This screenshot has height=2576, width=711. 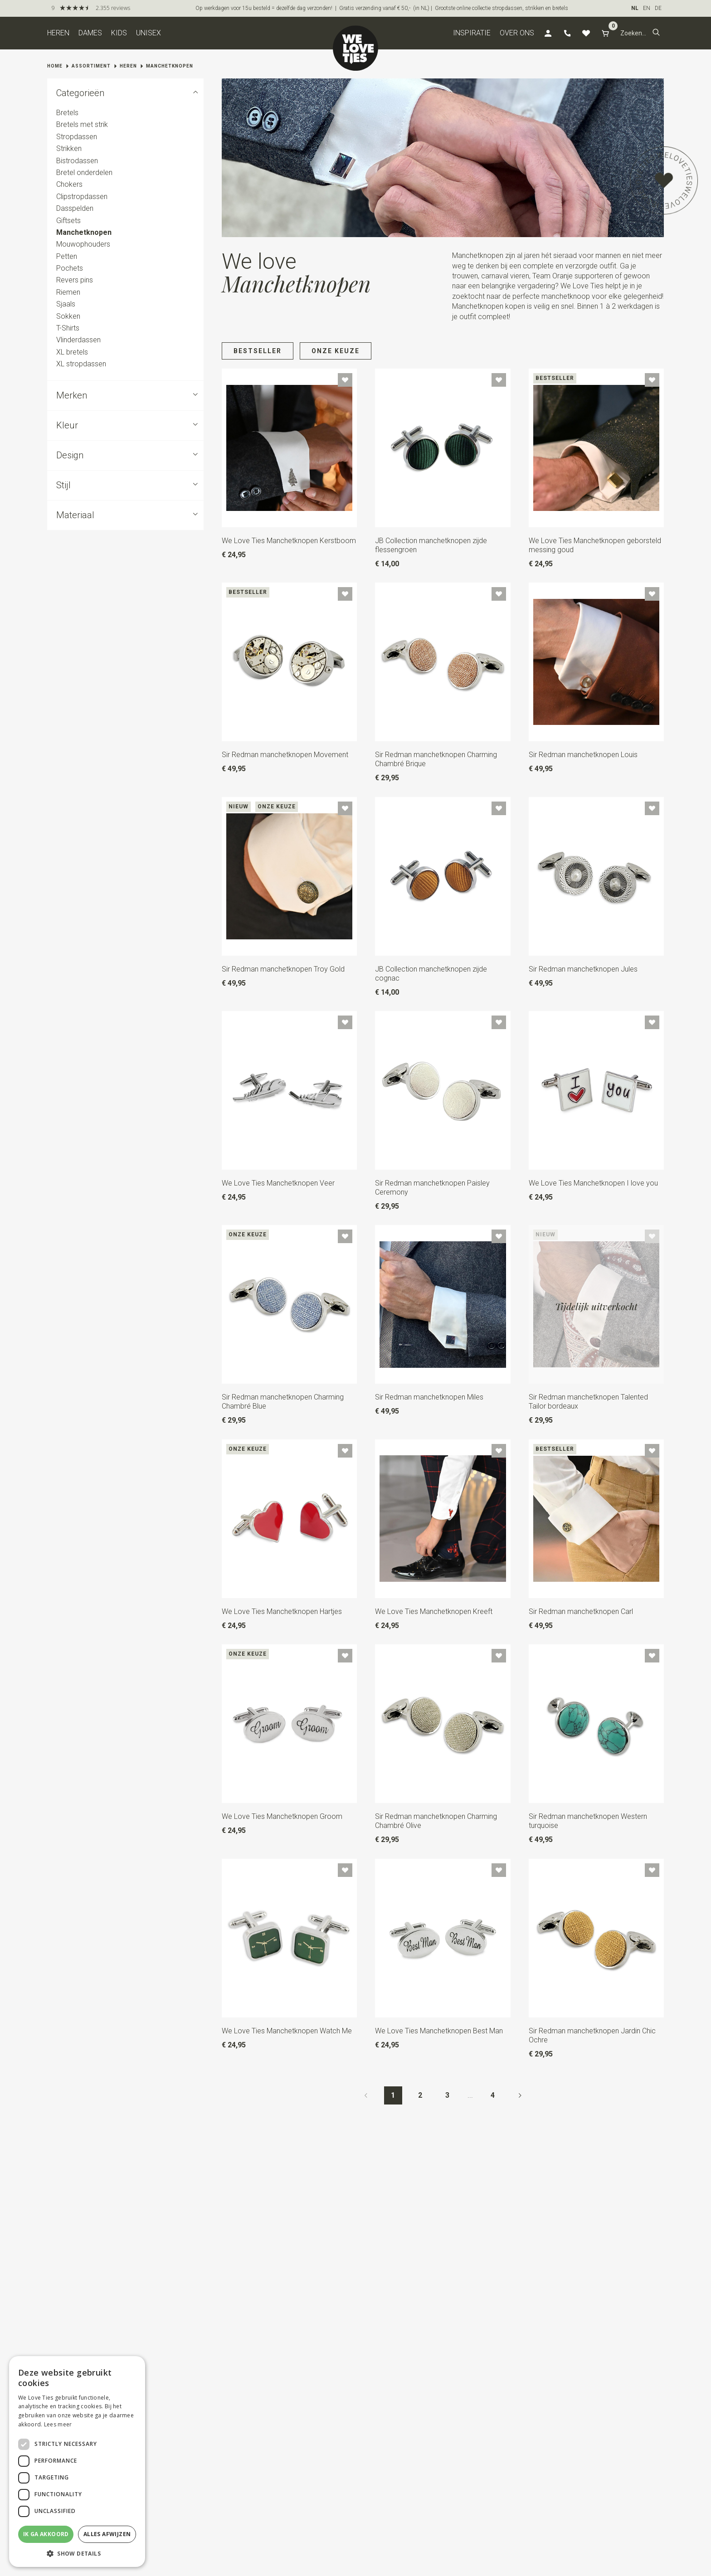 What do you see at coordinates (78, 340) in the screenshot?
I see `Vlinderdassen` at bounding box center [78, 340].